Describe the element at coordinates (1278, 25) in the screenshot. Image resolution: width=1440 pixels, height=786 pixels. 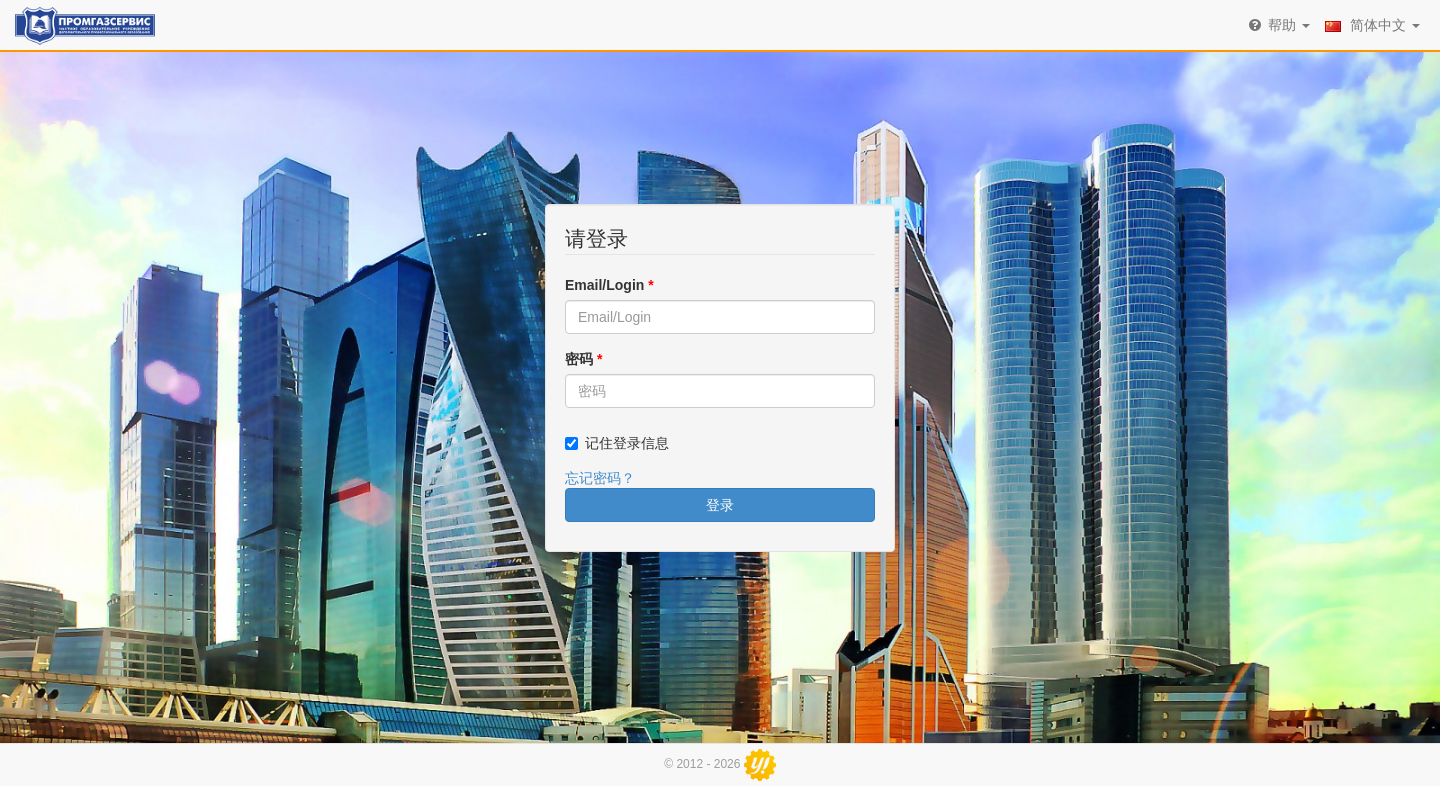
I see `帮助` at that location.